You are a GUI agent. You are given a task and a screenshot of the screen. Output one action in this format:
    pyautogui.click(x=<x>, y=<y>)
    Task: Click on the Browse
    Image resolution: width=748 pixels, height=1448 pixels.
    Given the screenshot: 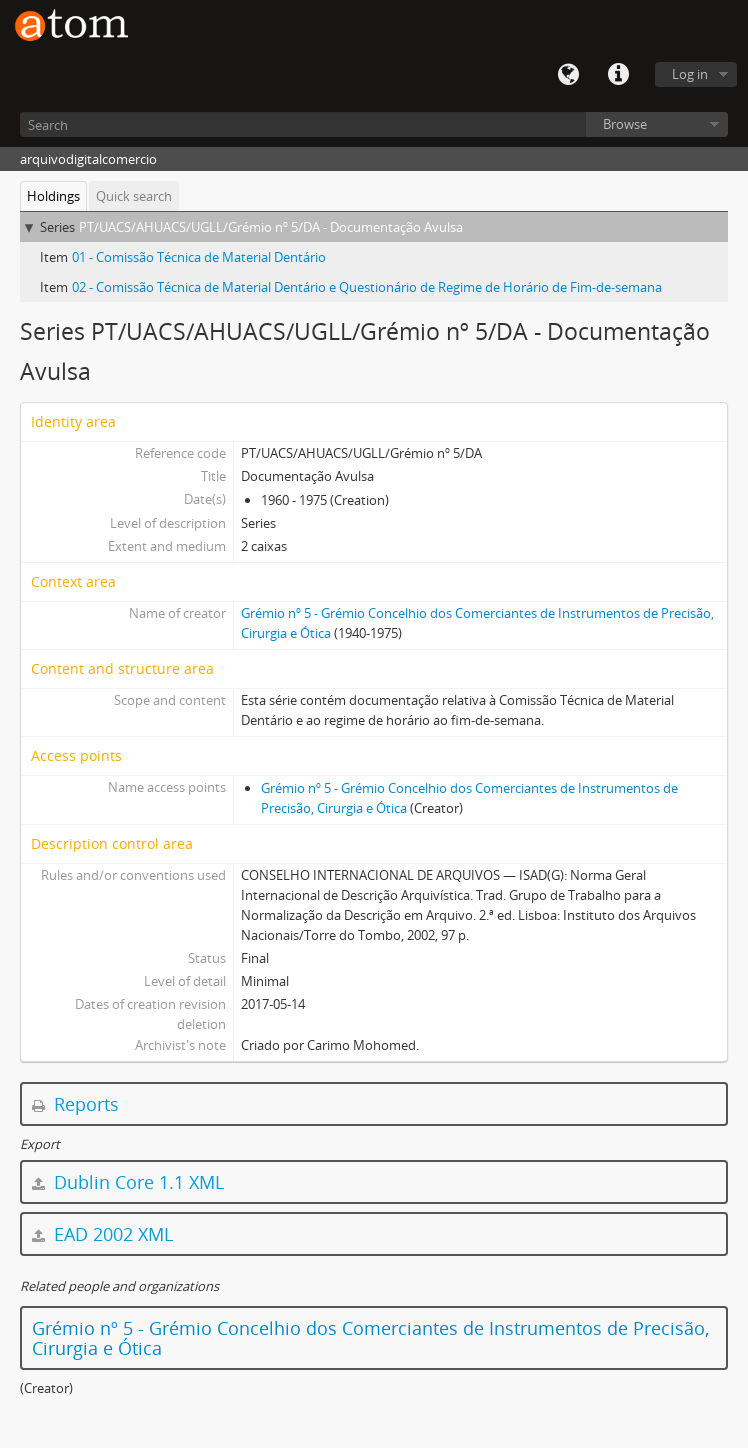 What is the action you would take?
    pyautogui.click(x=625, y=124)
    